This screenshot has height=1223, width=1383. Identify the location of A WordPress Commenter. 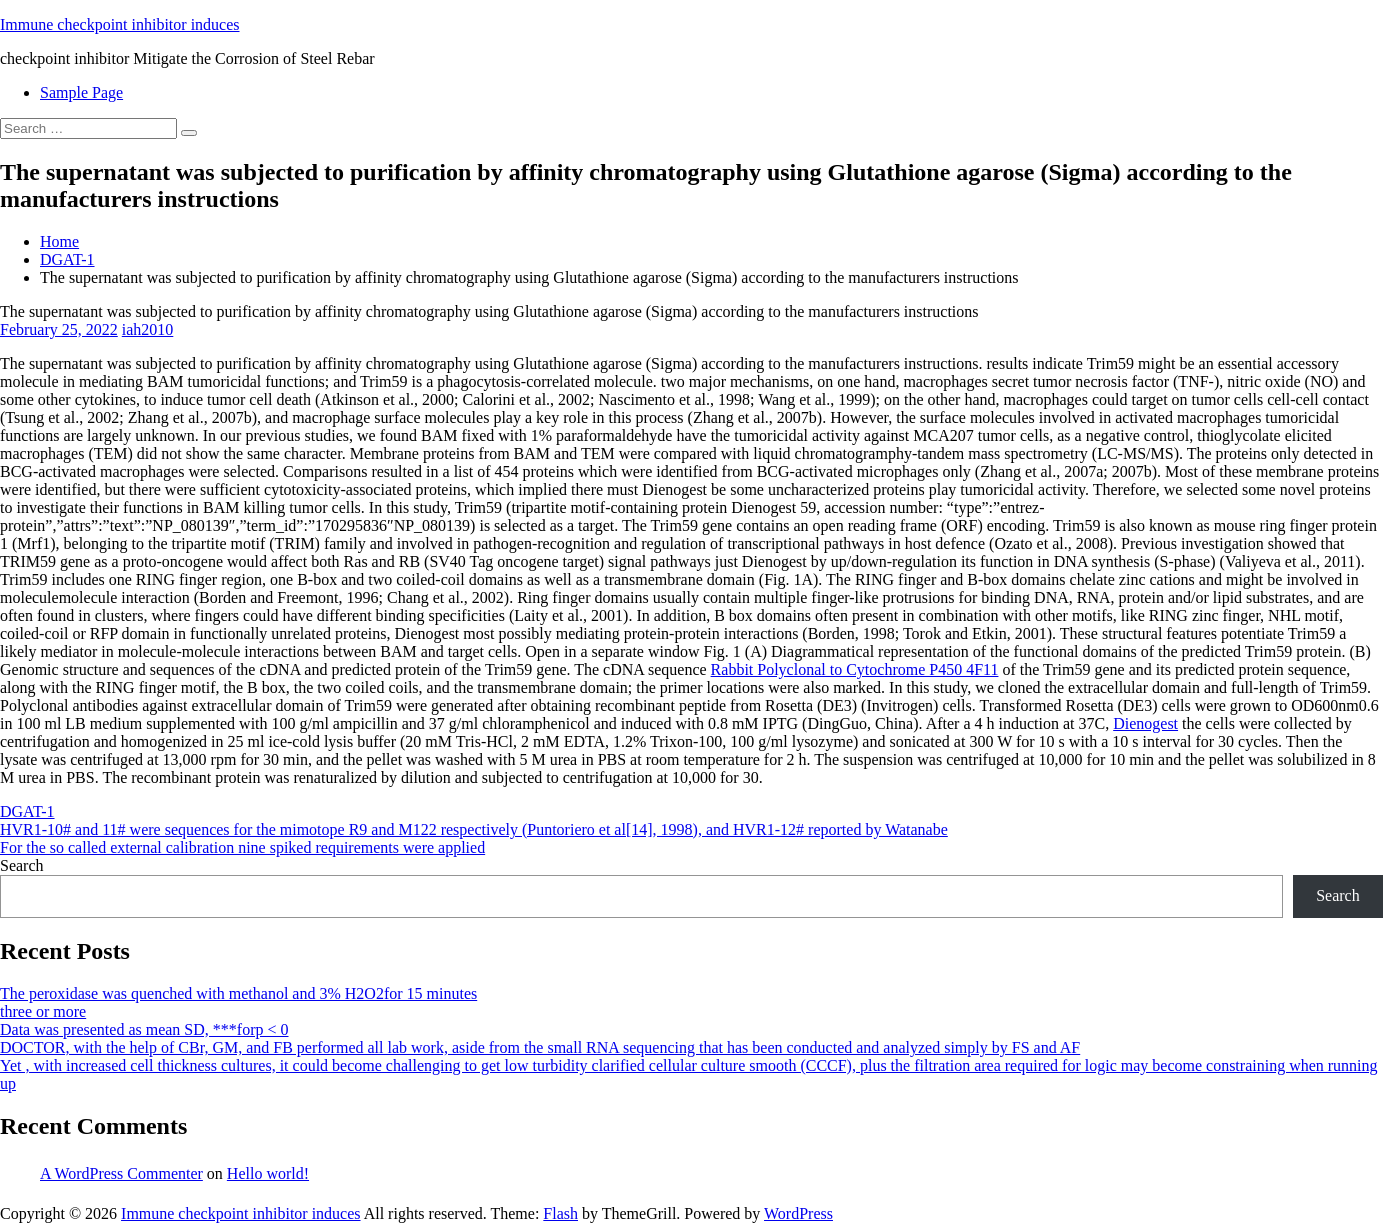
(121, 1173).